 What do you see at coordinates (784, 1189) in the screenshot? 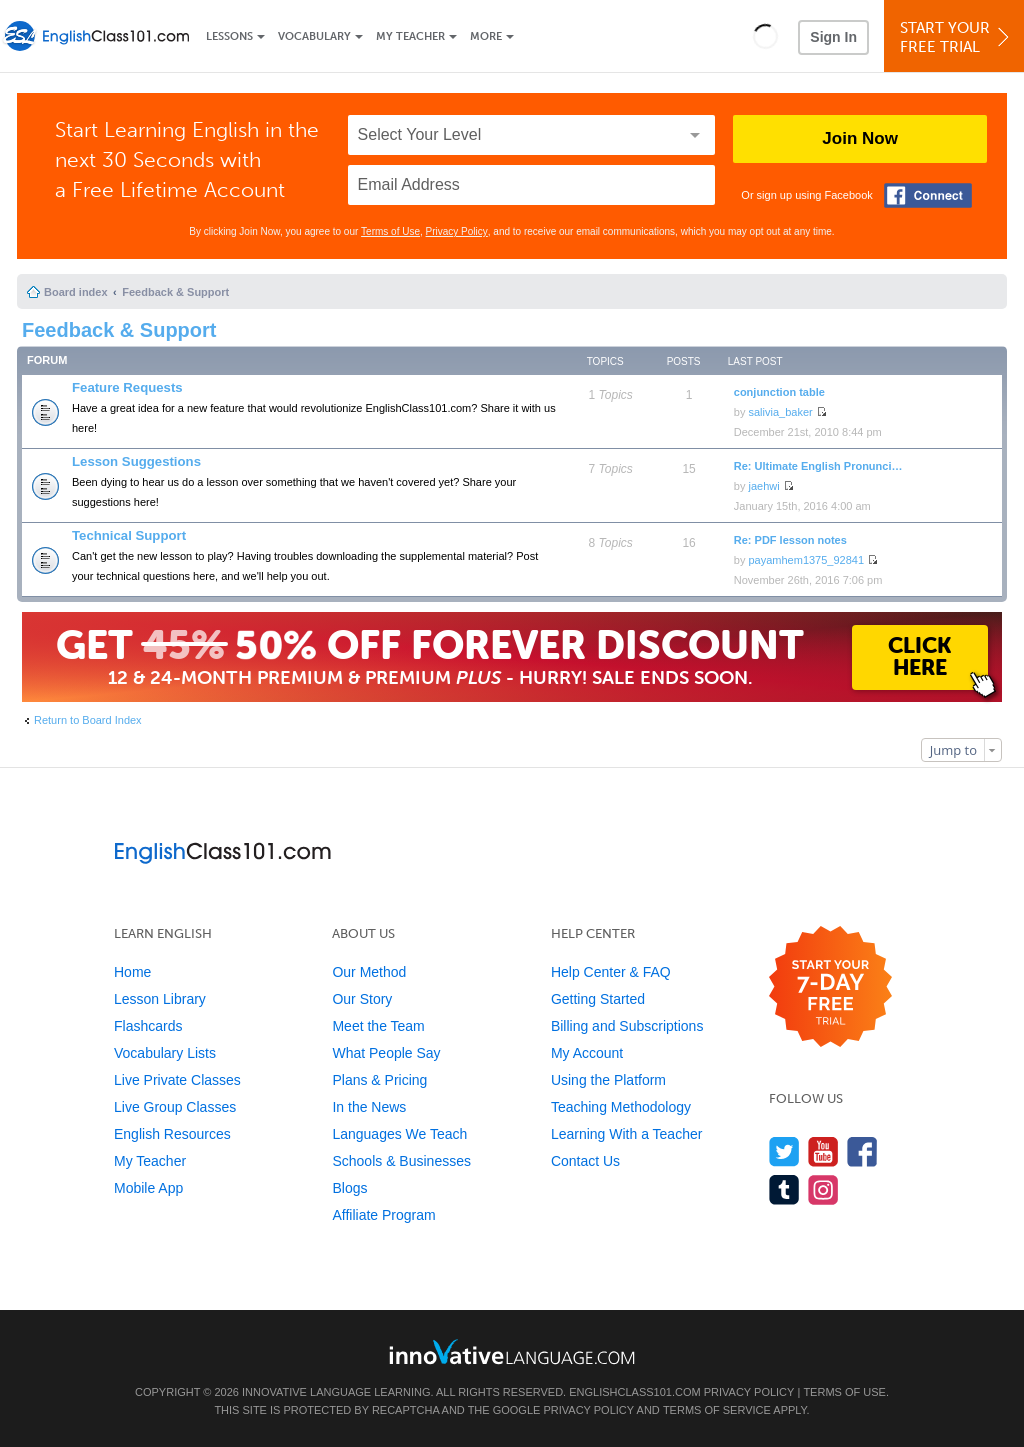
I see `[Find us on Tumblr]` at bounding box center [784, 1189].